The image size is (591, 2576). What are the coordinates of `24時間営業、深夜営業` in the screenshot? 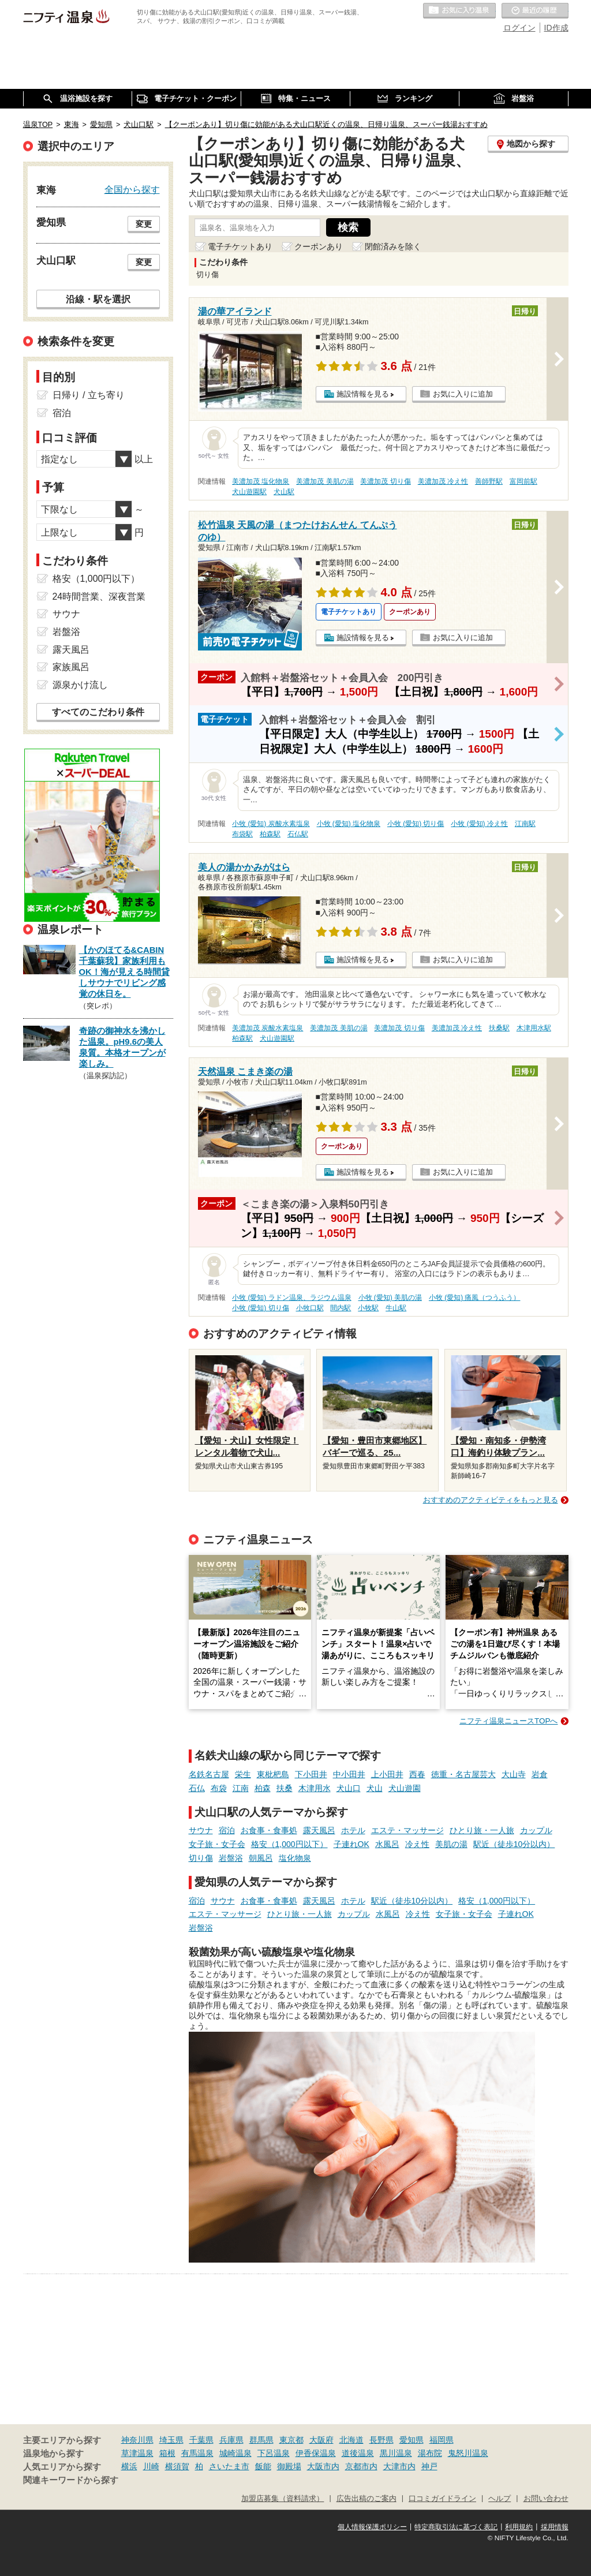 It's located at (99, 596).